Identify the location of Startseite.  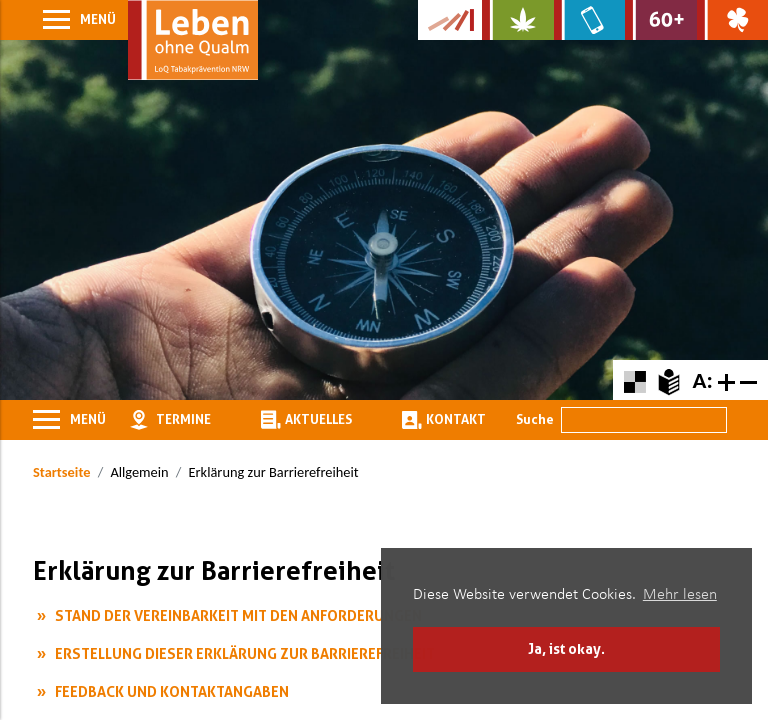
(61, 472).